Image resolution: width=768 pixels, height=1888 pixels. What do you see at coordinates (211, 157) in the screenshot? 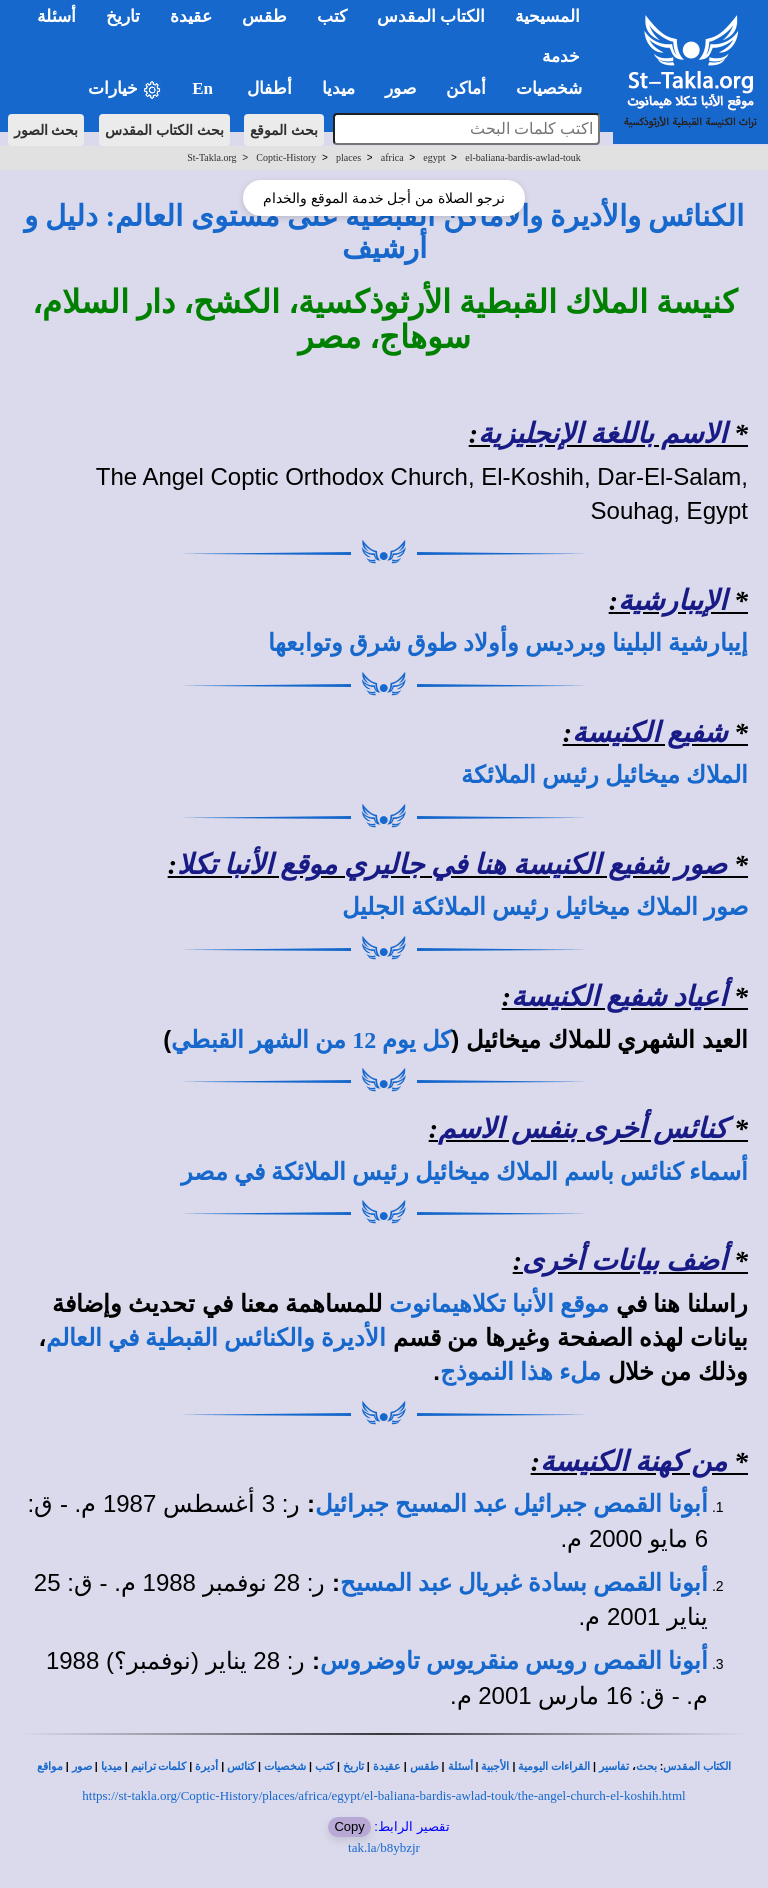
I see `St-Takla.org` at bounding box center [211, 157].